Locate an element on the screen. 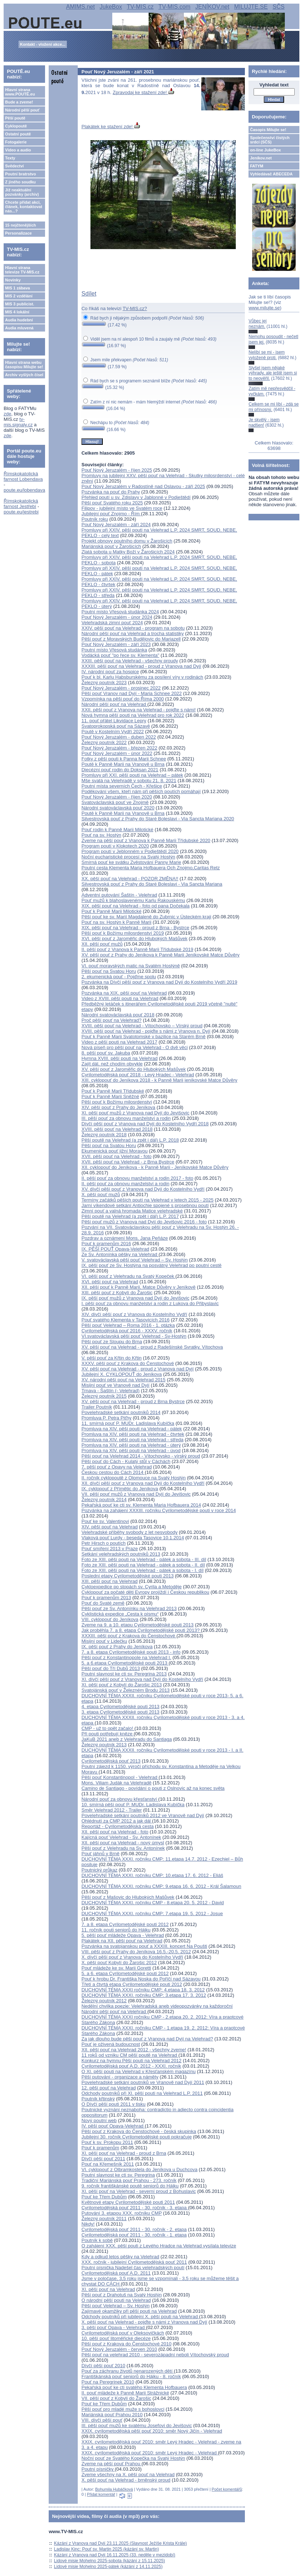 The height and width of the screenshot is (2576, 303). Národní pěší pouť na Velehrad is located at coordinates (114, 704).